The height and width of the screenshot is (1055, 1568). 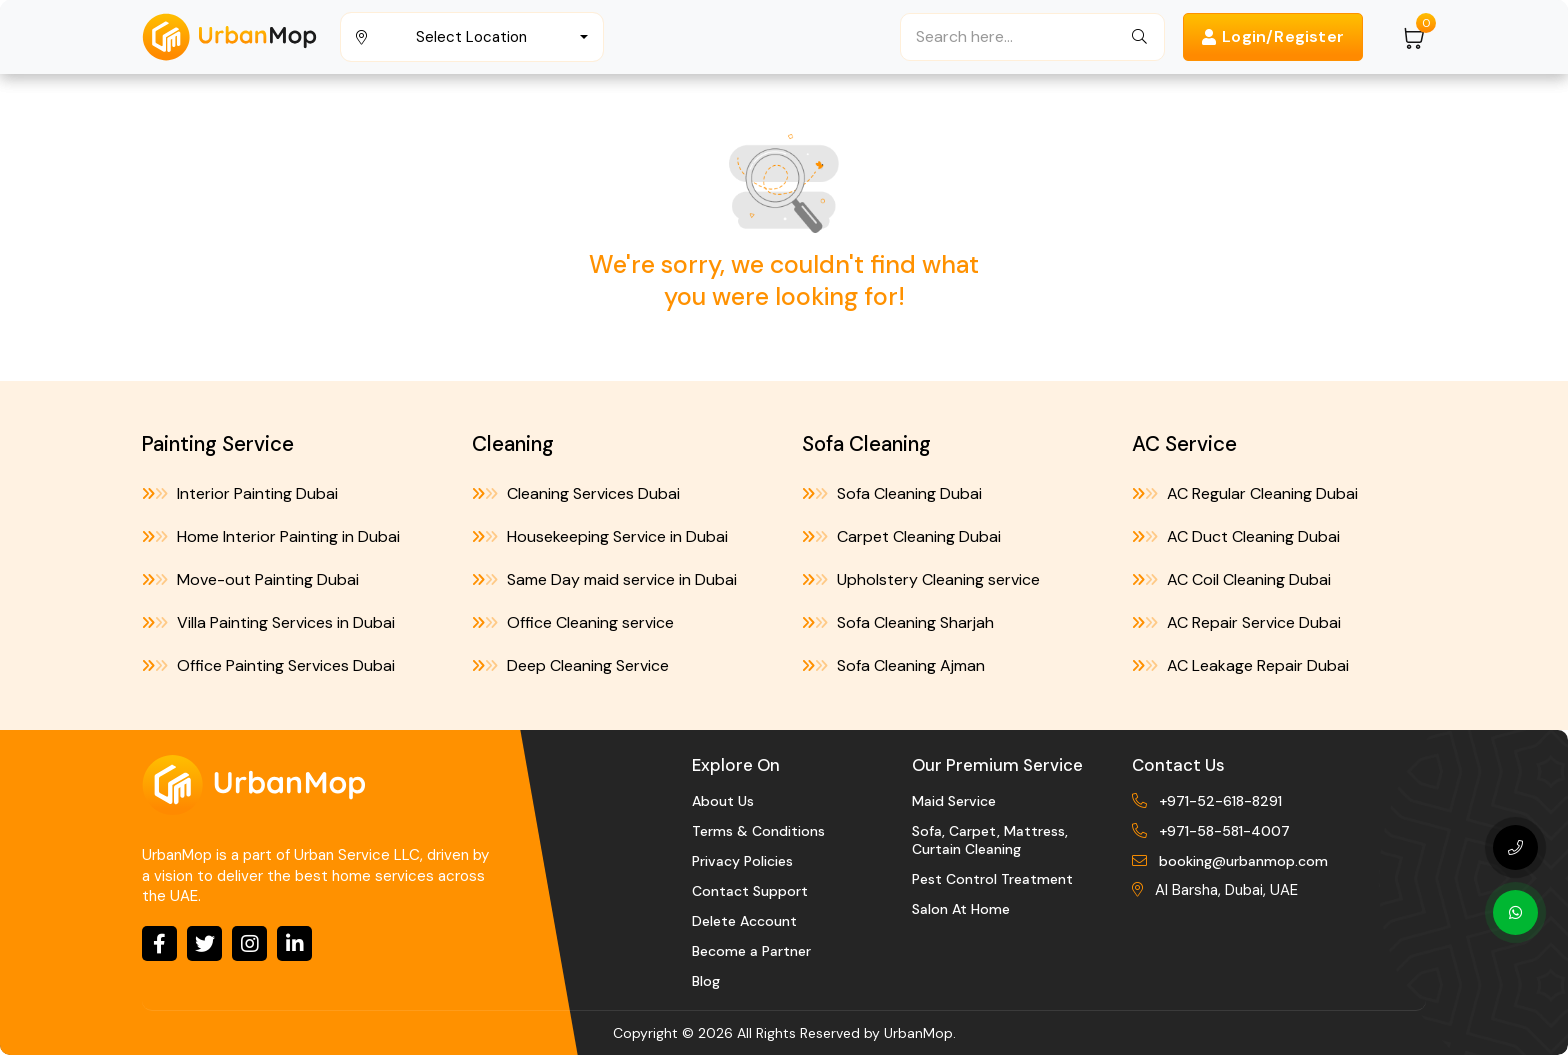 What do you see at coordinates (1236, 622) in the screenshot?
I see `AC Repair Service Dubai` at bounding box center [1236, 622].